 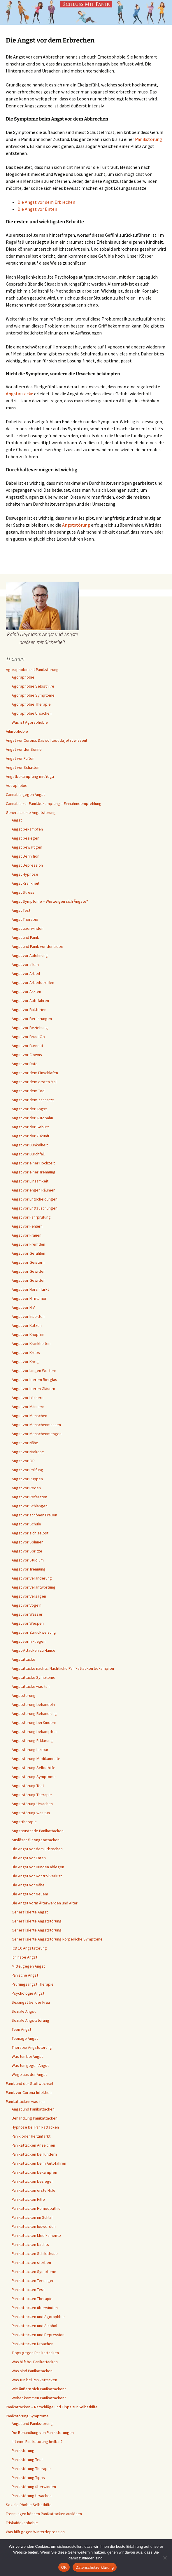 What do you see at coordinates (34, 2271) in the screenshot?
I see `Panikattacken Symptome` at bounding box center [34, 2271].